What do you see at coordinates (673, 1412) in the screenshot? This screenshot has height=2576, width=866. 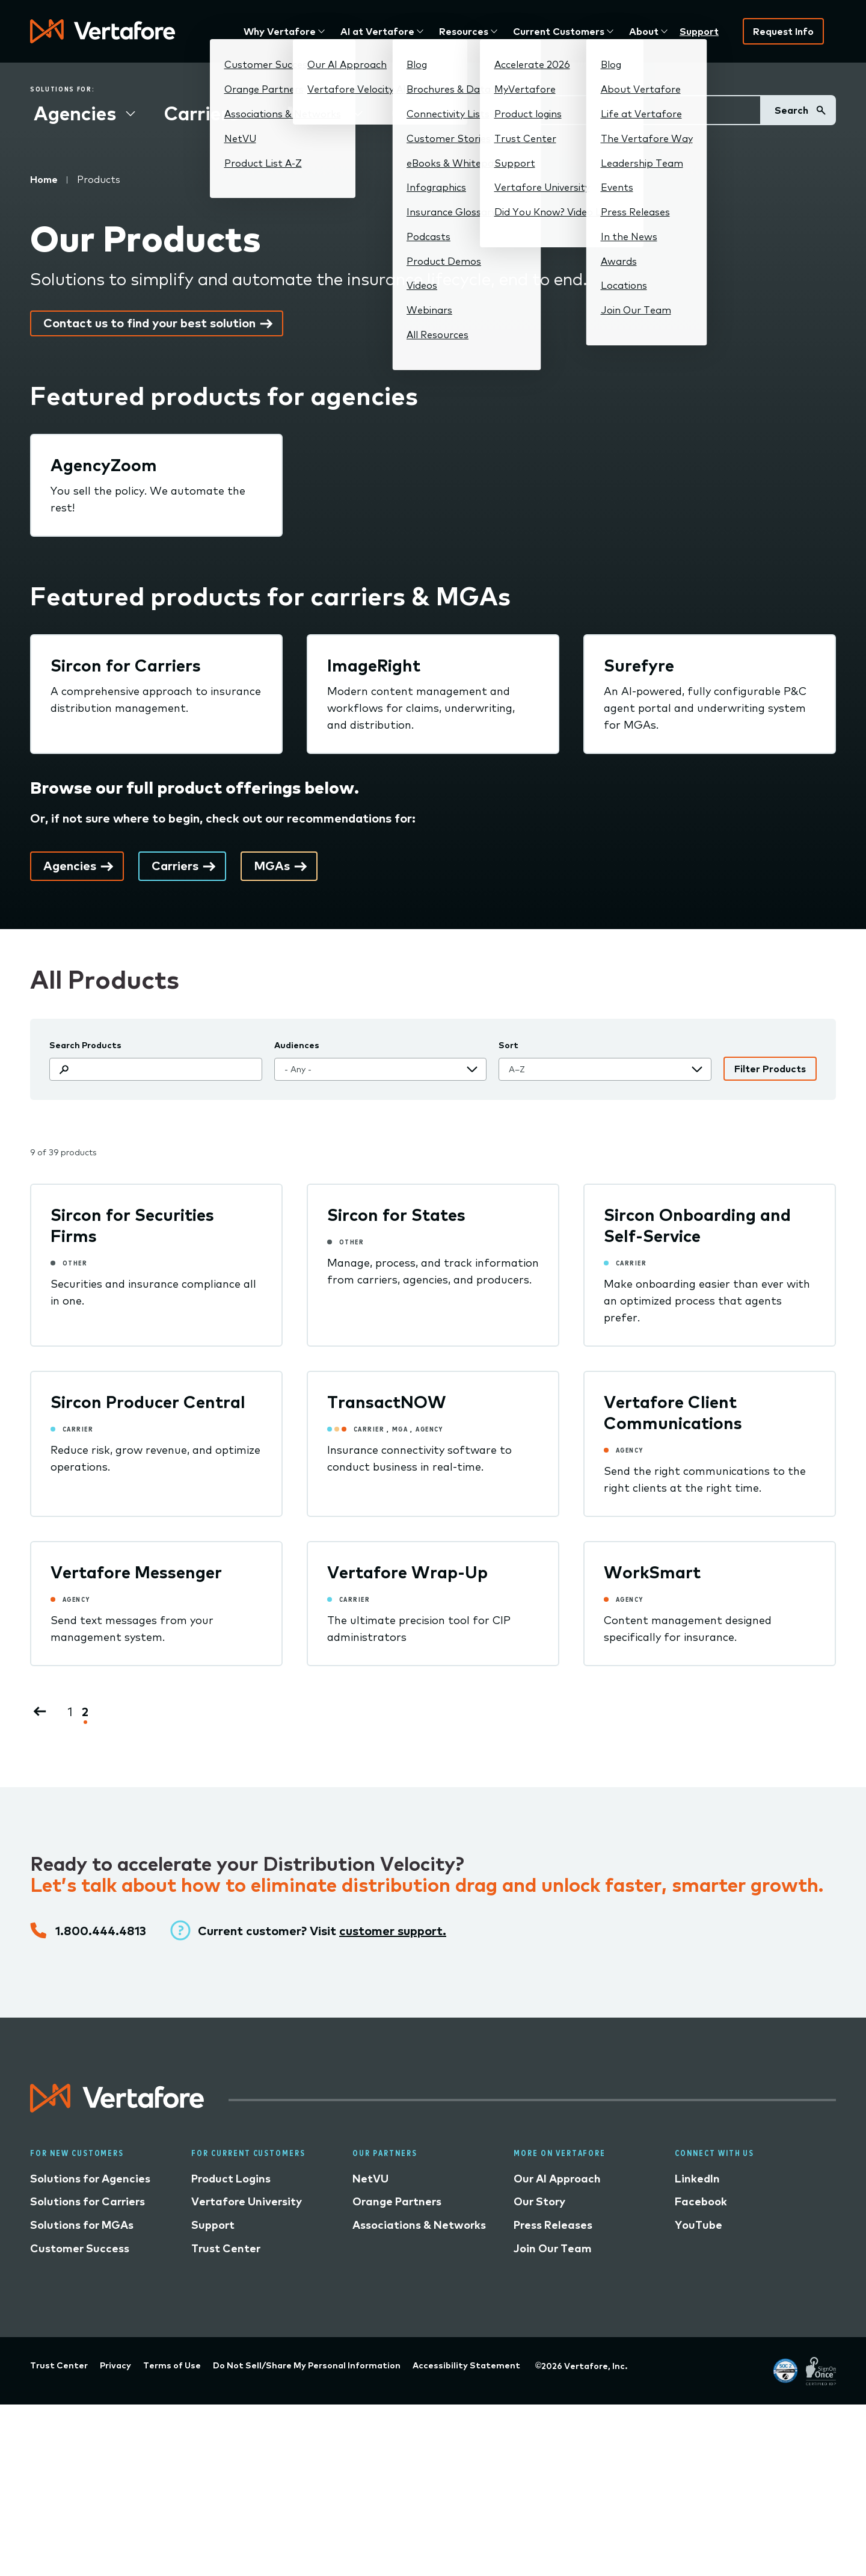 I see `Vertafore Client Communications` at bounding box center [673, 1412].